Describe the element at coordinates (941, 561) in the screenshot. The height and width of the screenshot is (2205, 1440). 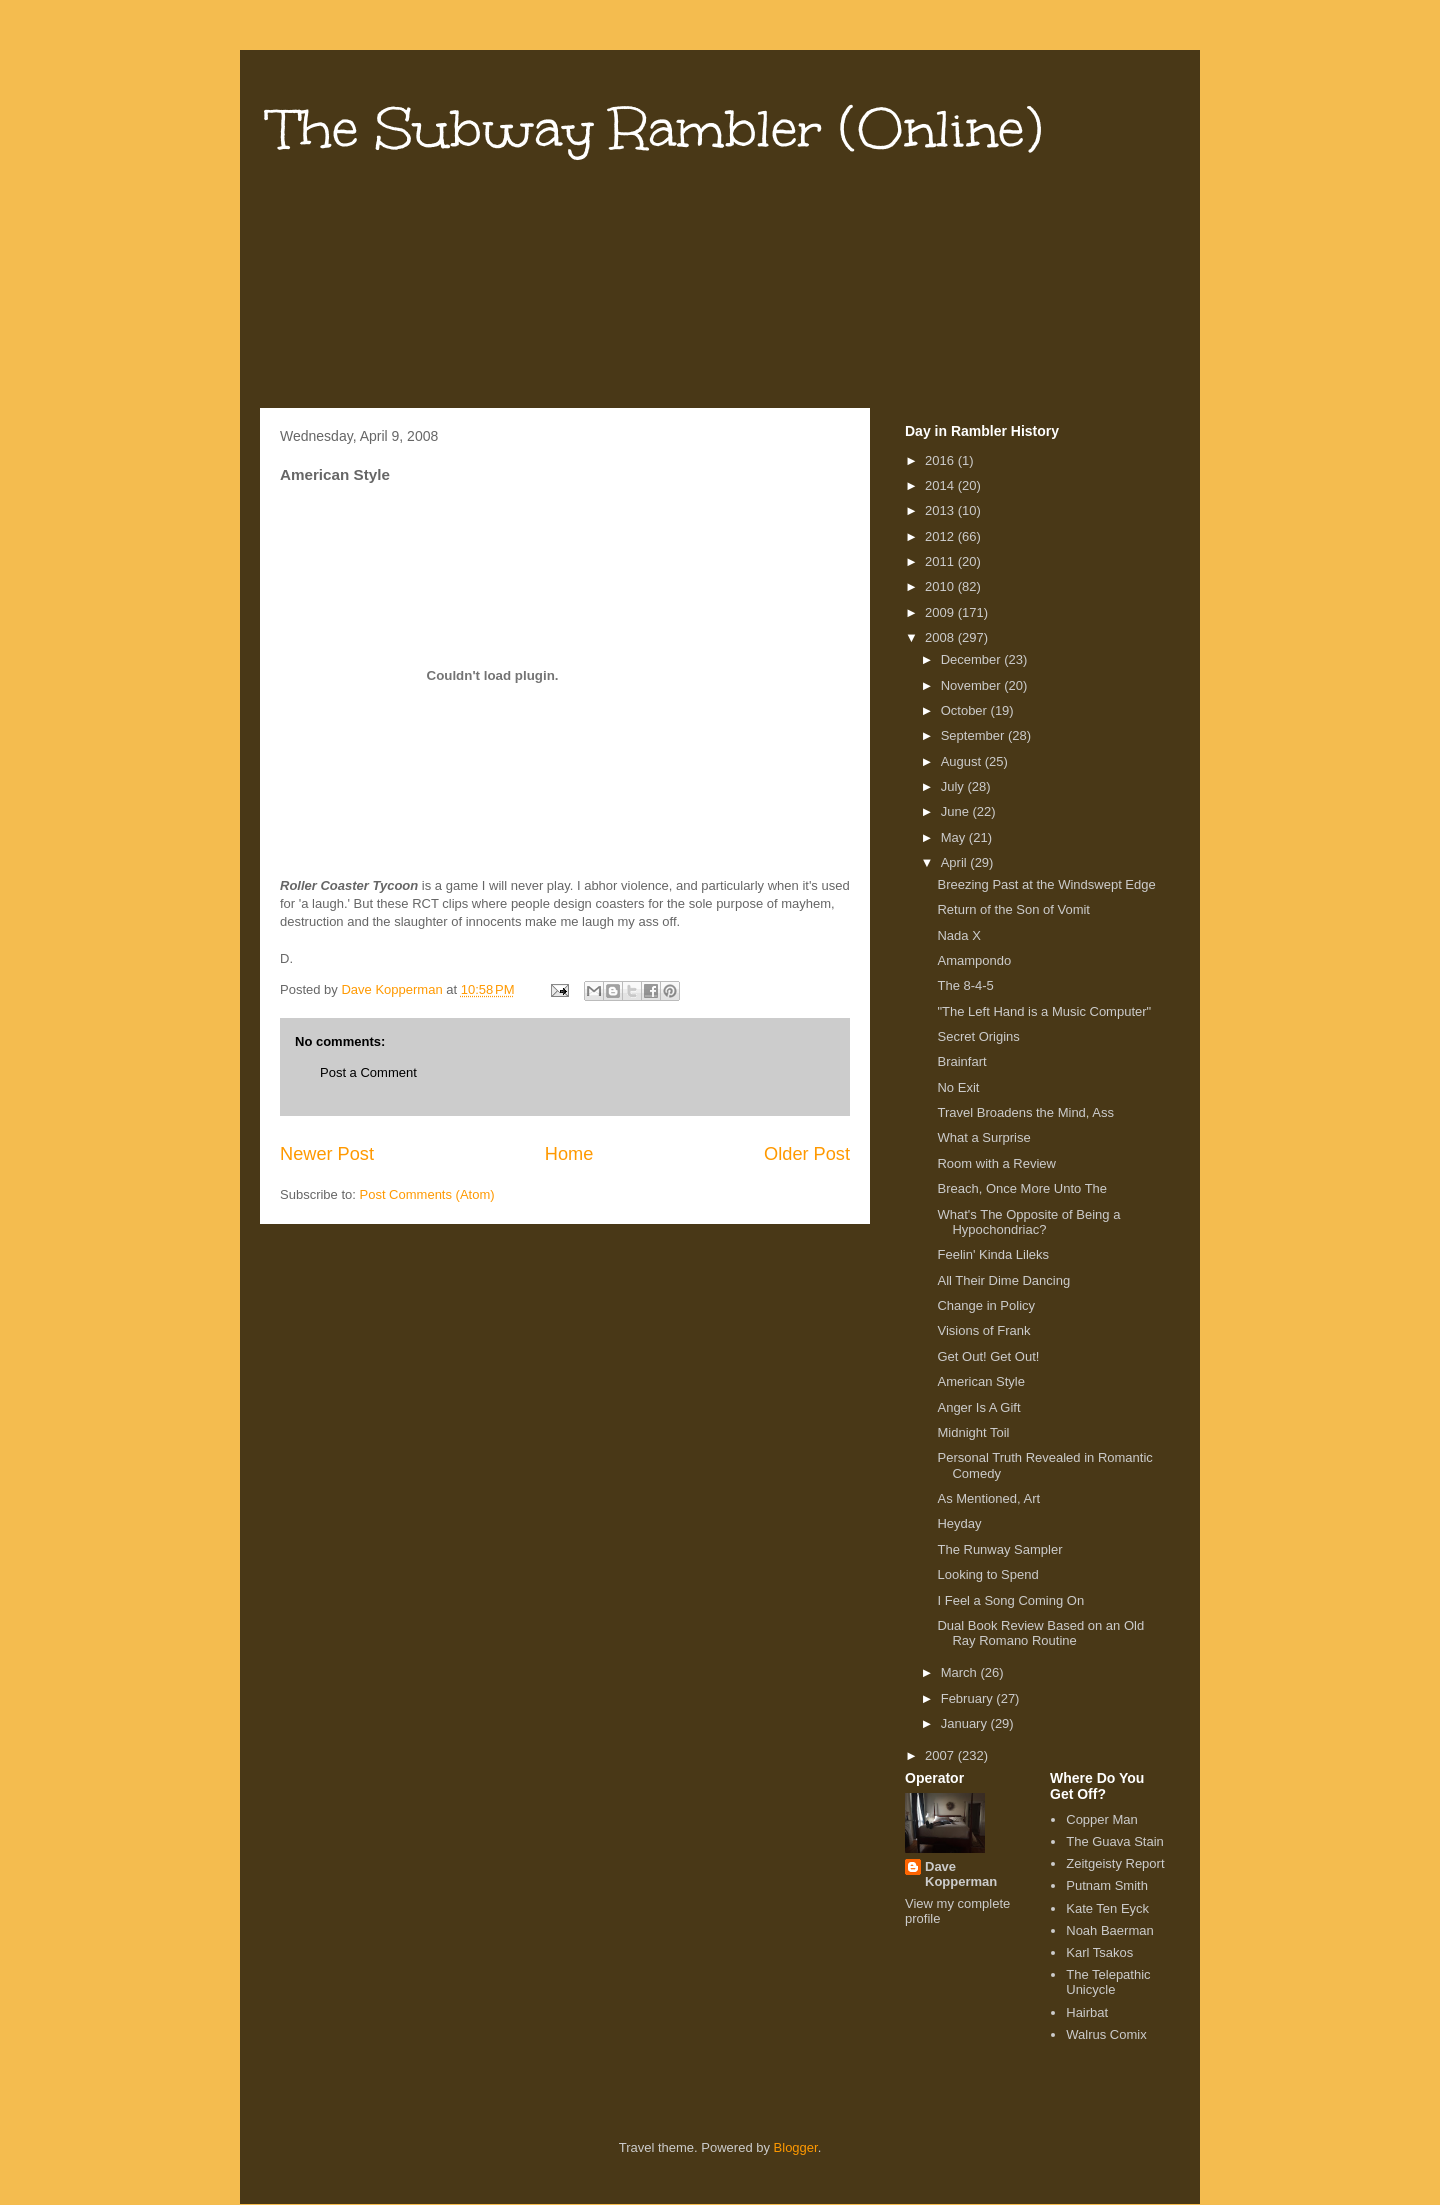
I see `2011` at that location.